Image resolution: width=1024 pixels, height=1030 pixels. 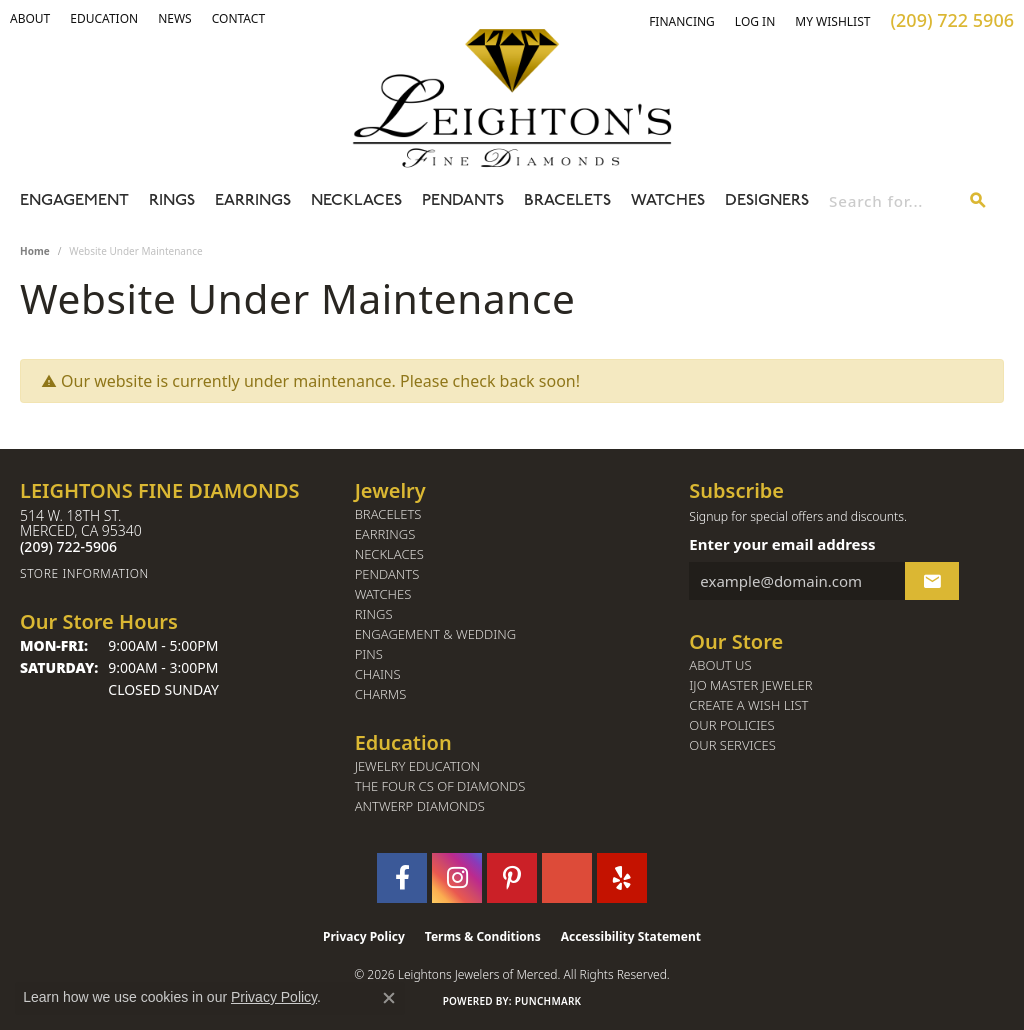 What do you see at coordinates (387, 574) in the screenshot?
I see `Pendants [menuitem]` at bounding box center [387, 574].